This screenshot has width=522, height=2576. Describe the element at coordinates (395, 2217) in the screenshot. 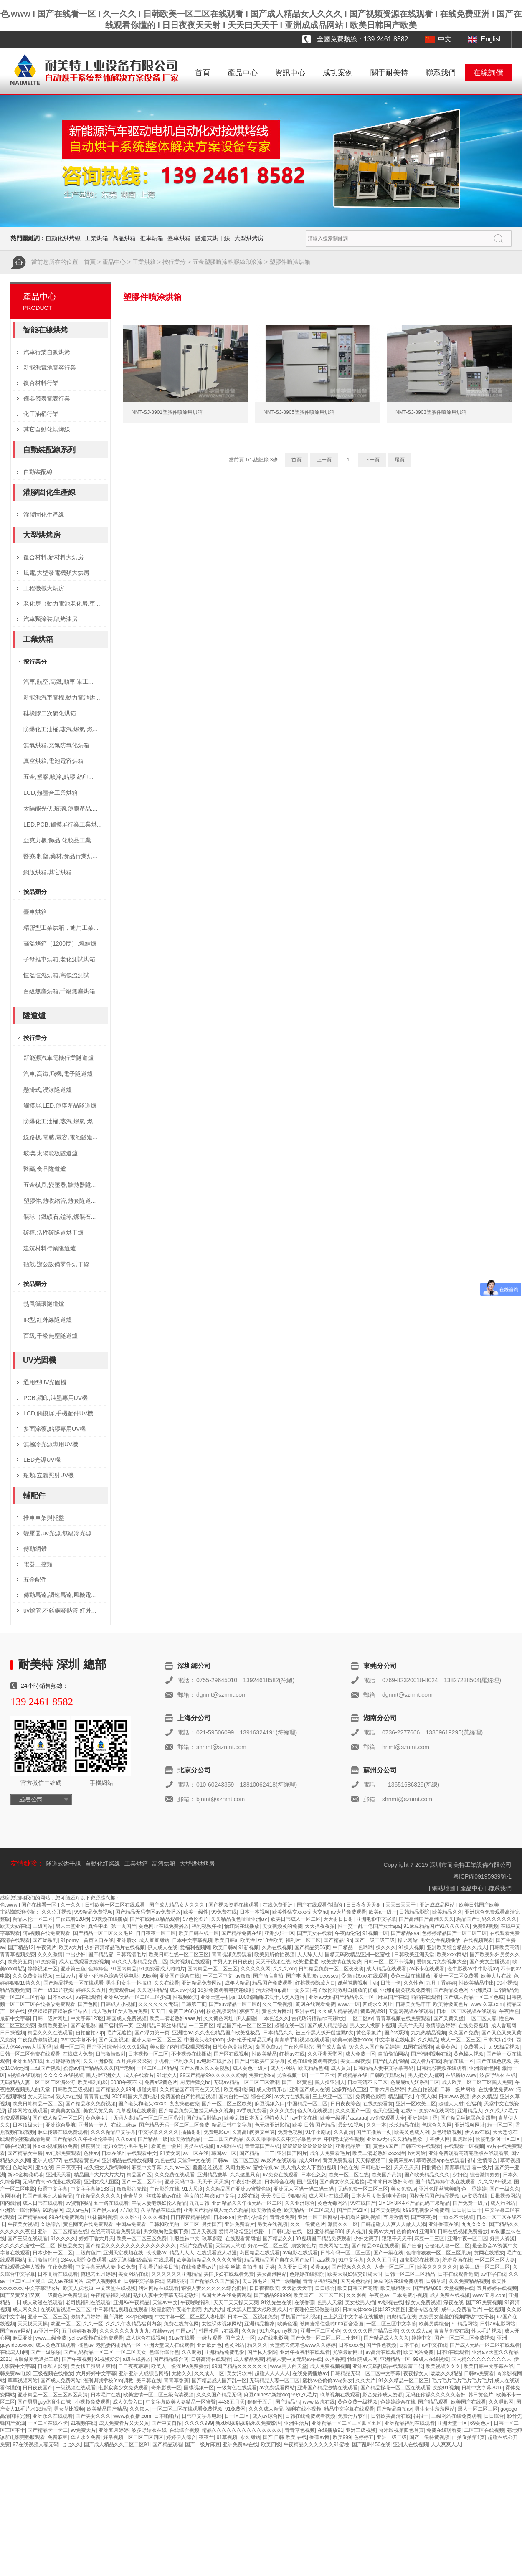

I see `五月激情天` at that location.